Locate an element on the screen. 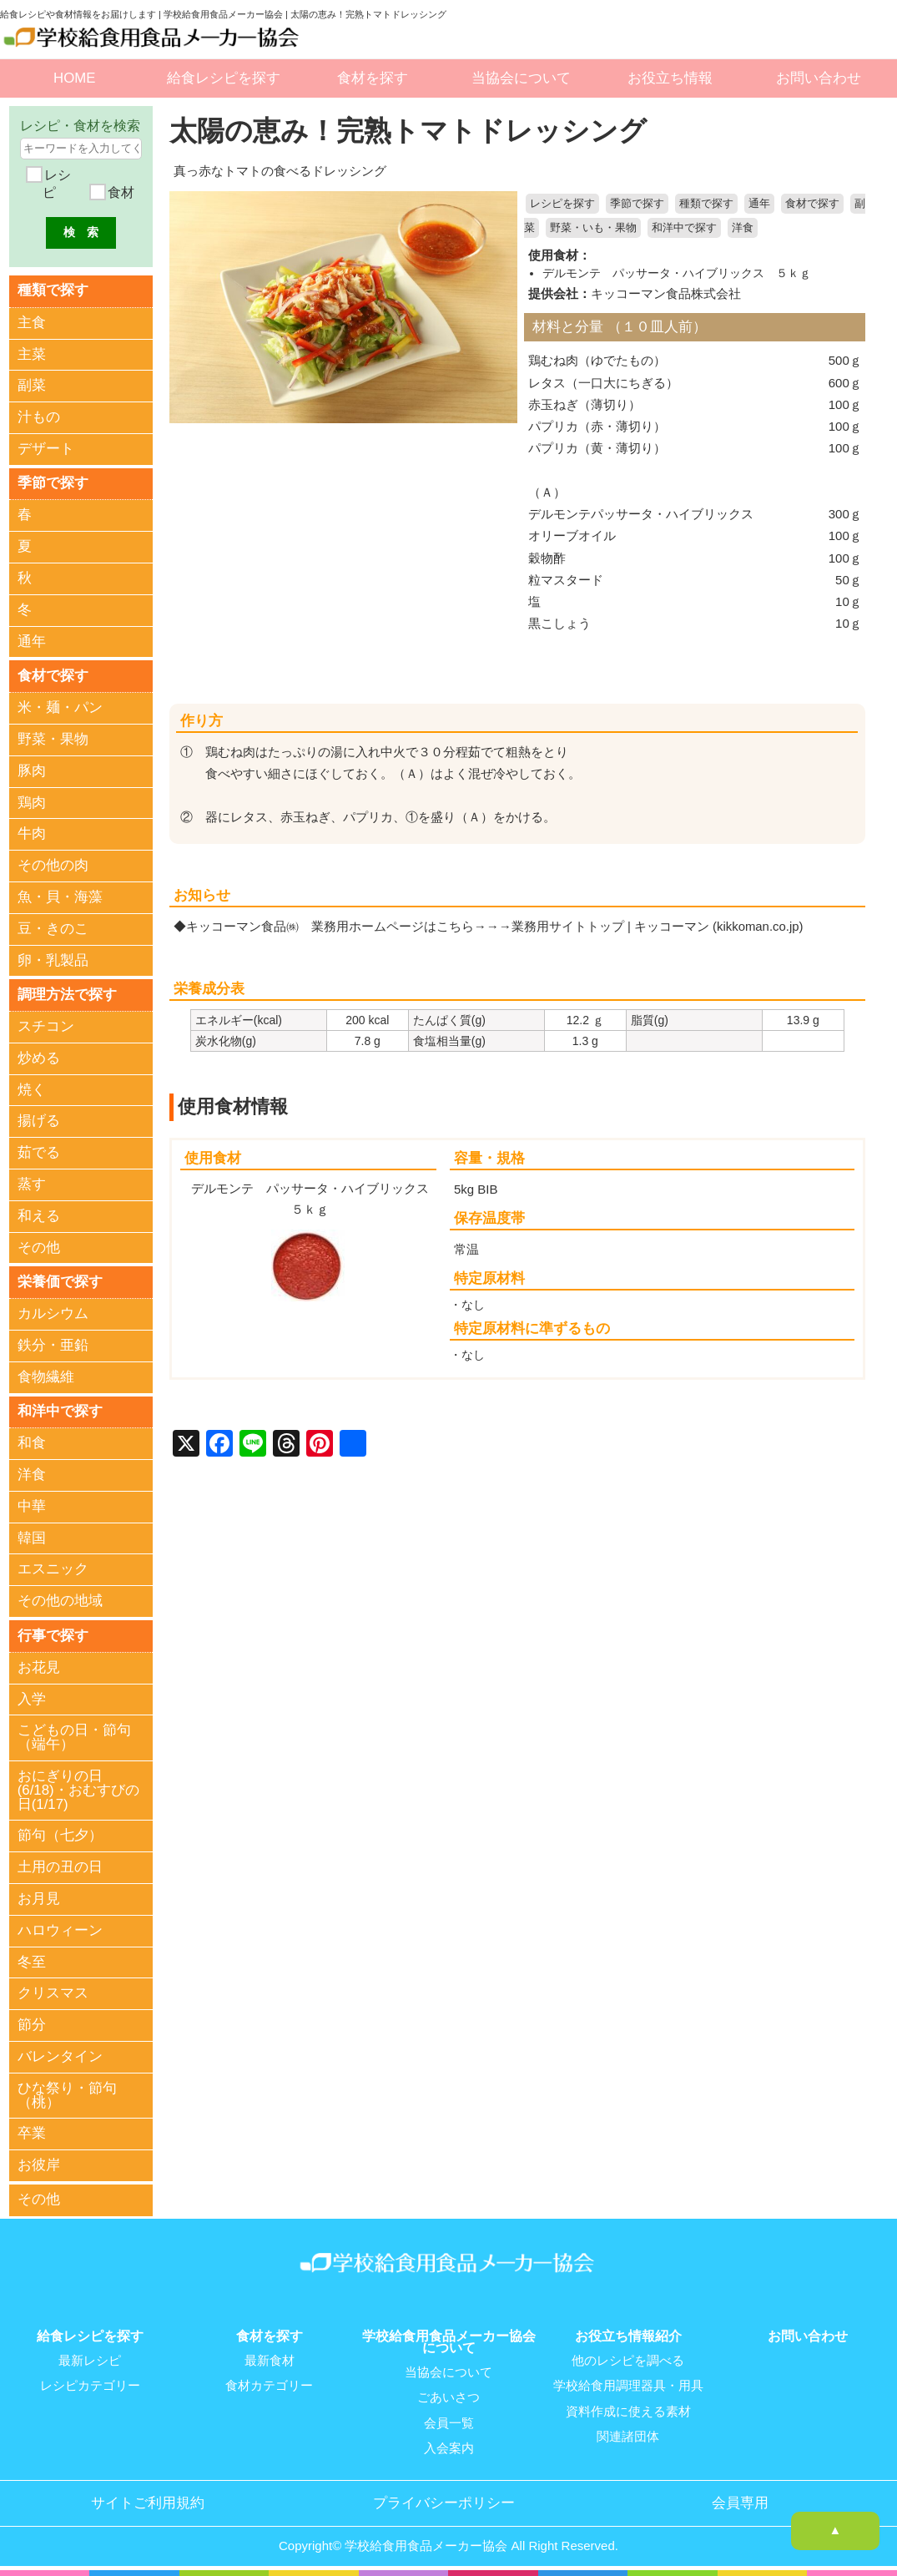  バレンタイン is located at coordinates (60, 2056).